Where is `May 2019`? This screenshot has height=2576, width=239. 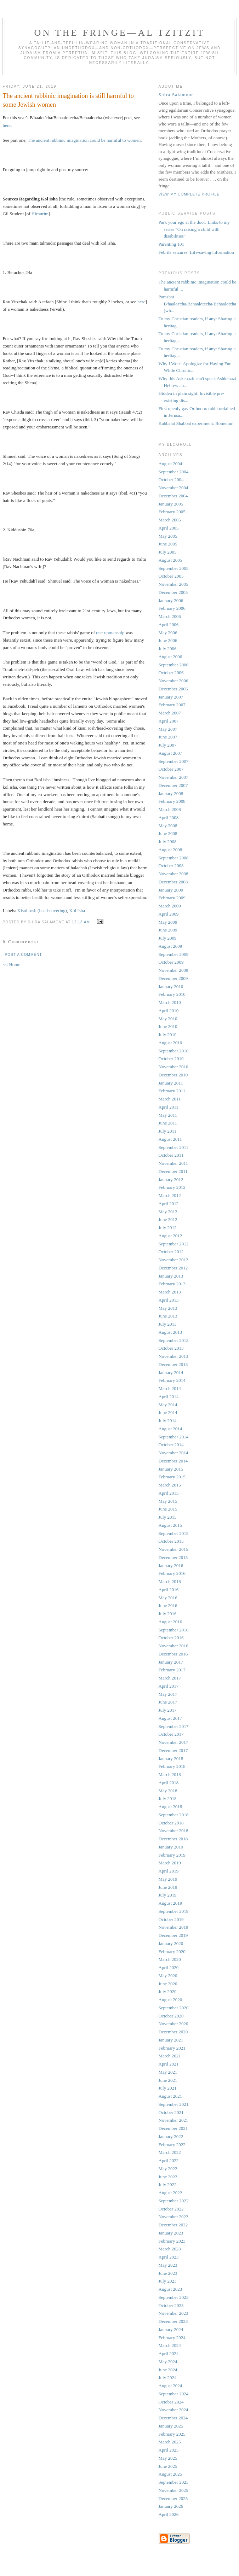
May 2019 is located at coordinates (168, 1879).